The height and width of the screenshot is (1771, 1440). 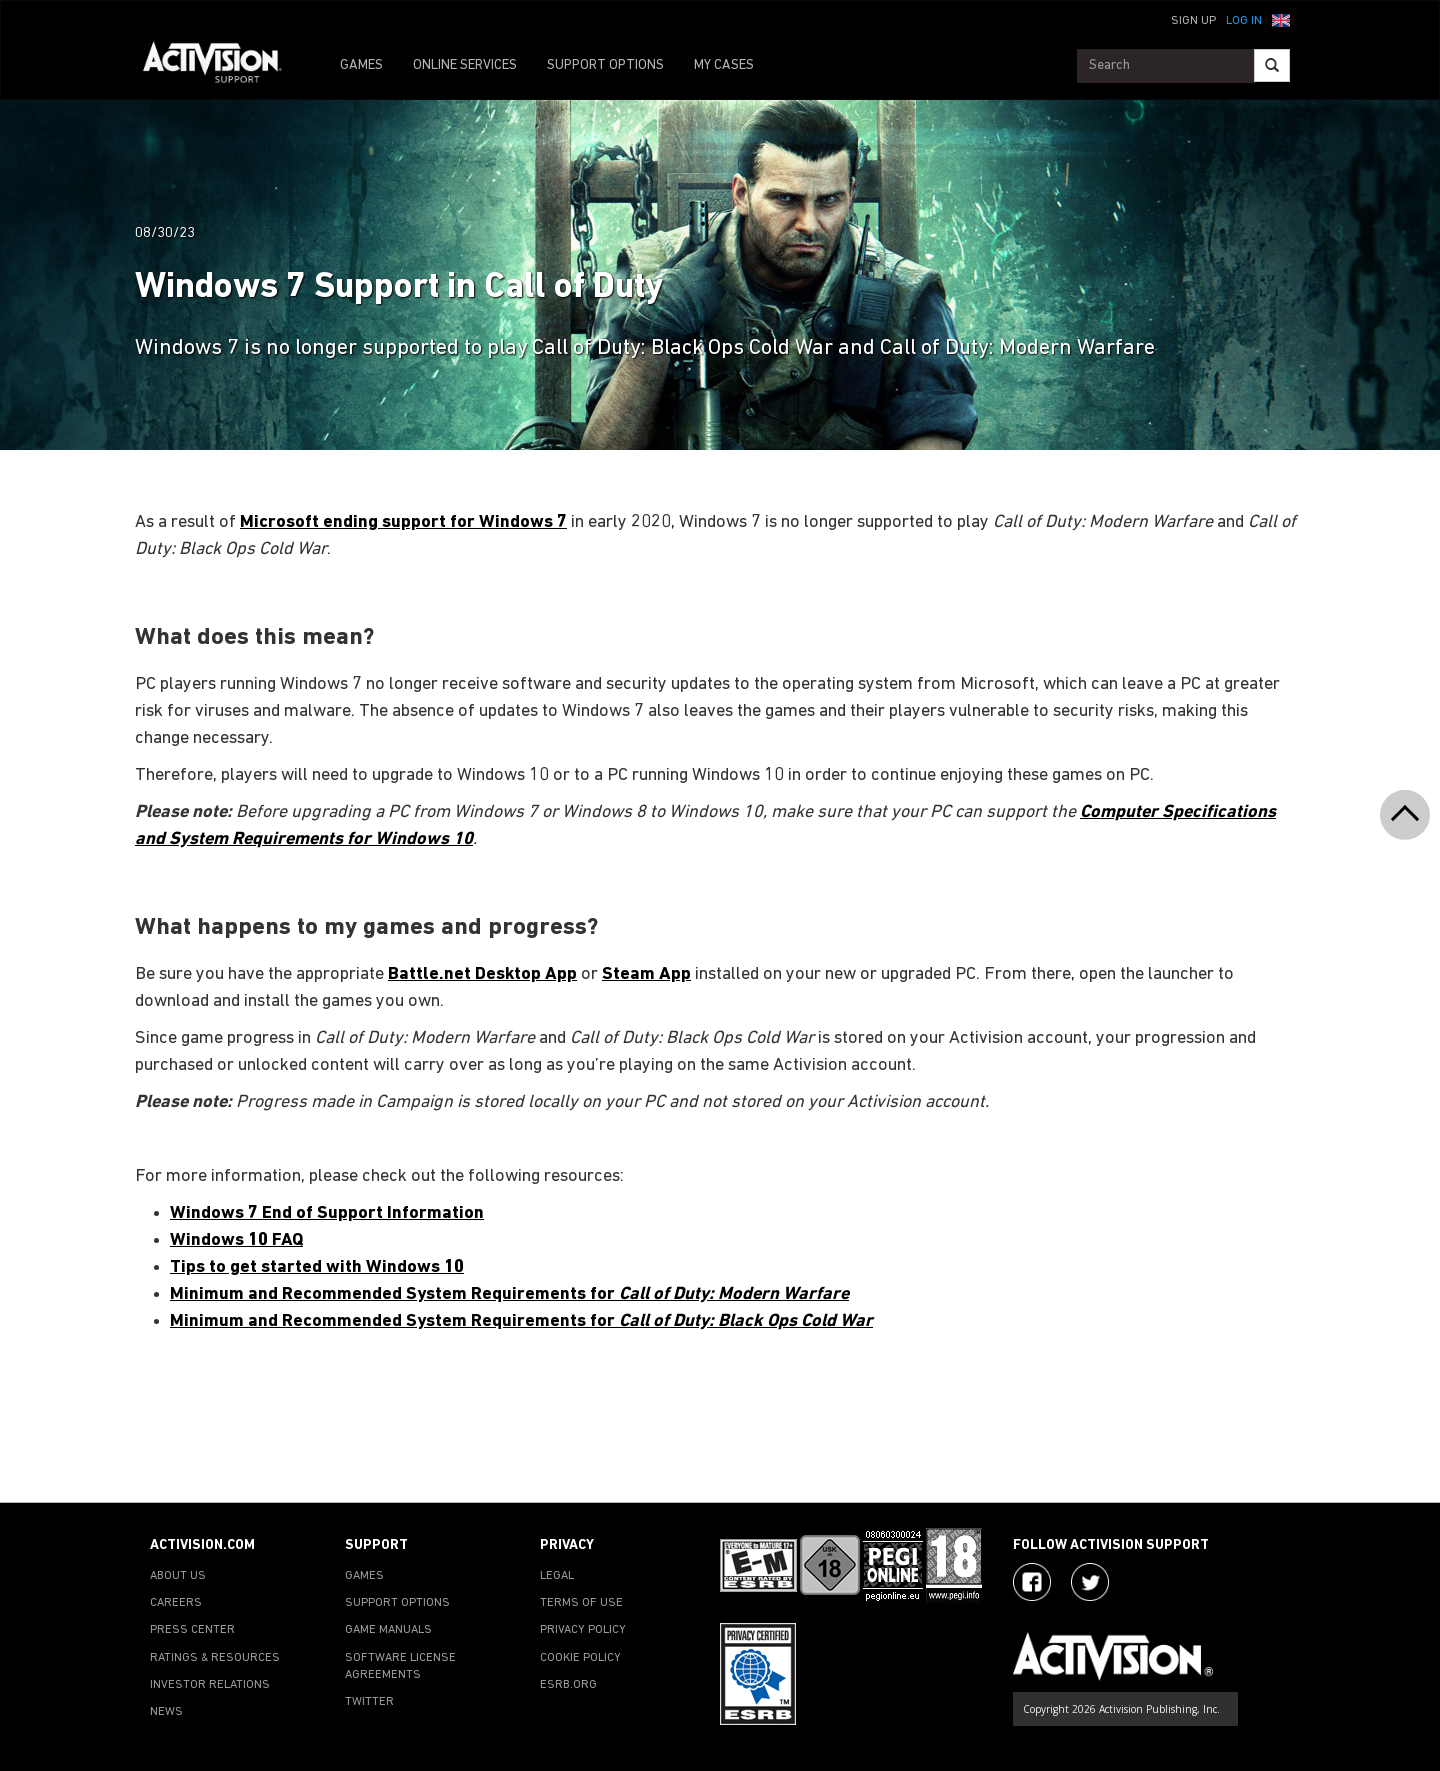 What do you see at coordinates (215, 1658) in the screenshot?
I see `RATINGS & RESOURCES` at bounding box center [215, 1658].